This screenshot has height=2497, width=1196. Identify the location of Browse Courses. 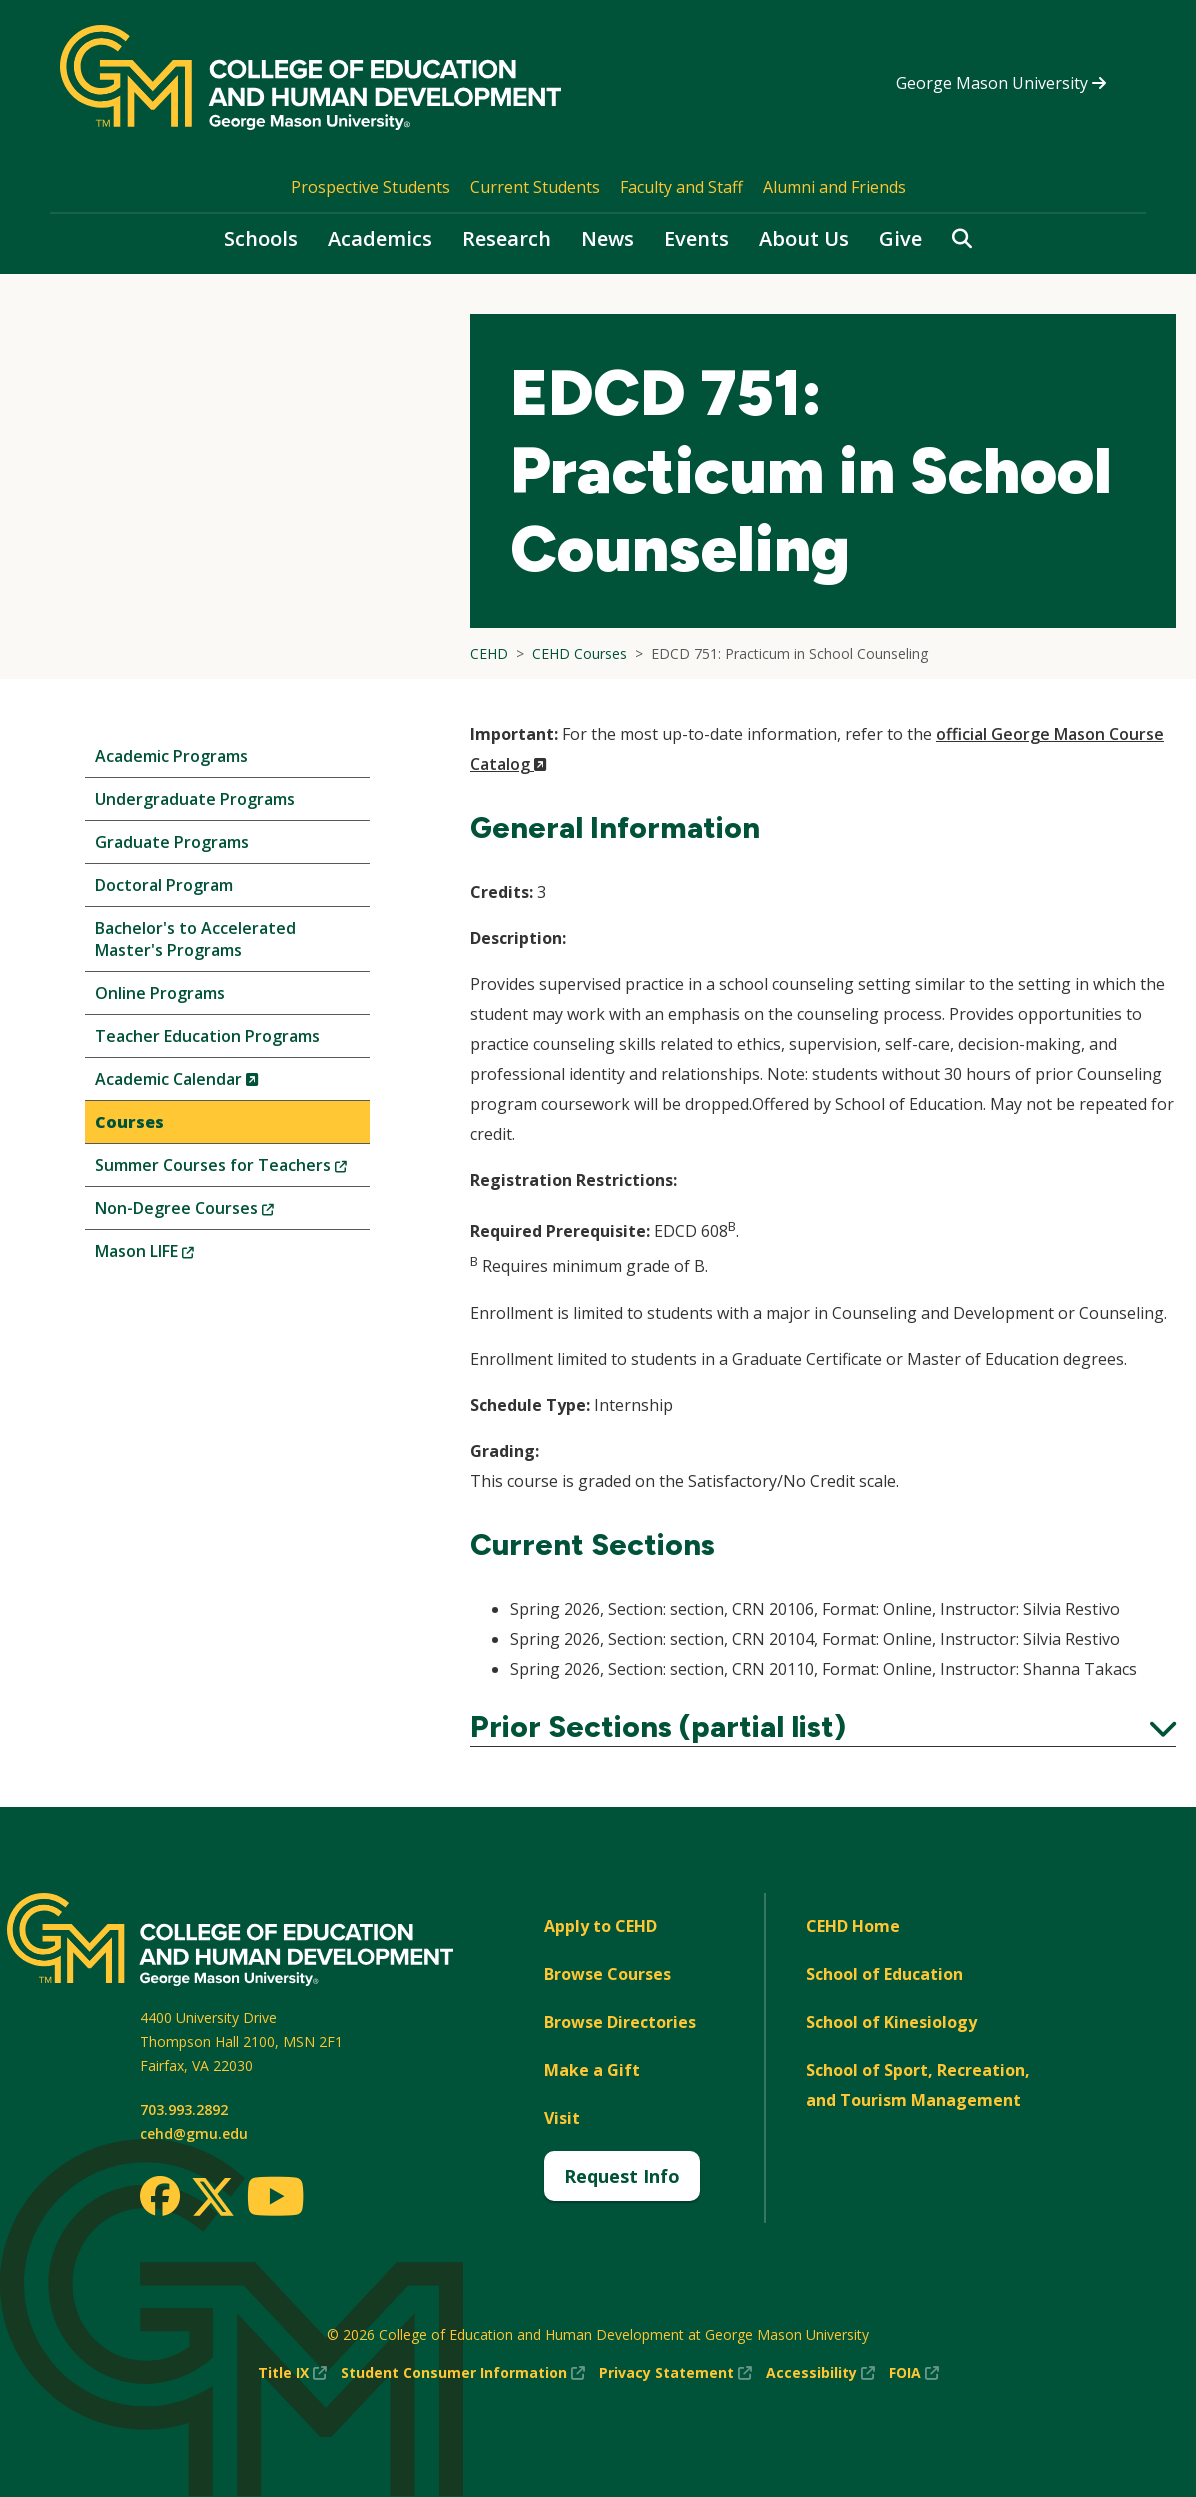
(607, 1974).